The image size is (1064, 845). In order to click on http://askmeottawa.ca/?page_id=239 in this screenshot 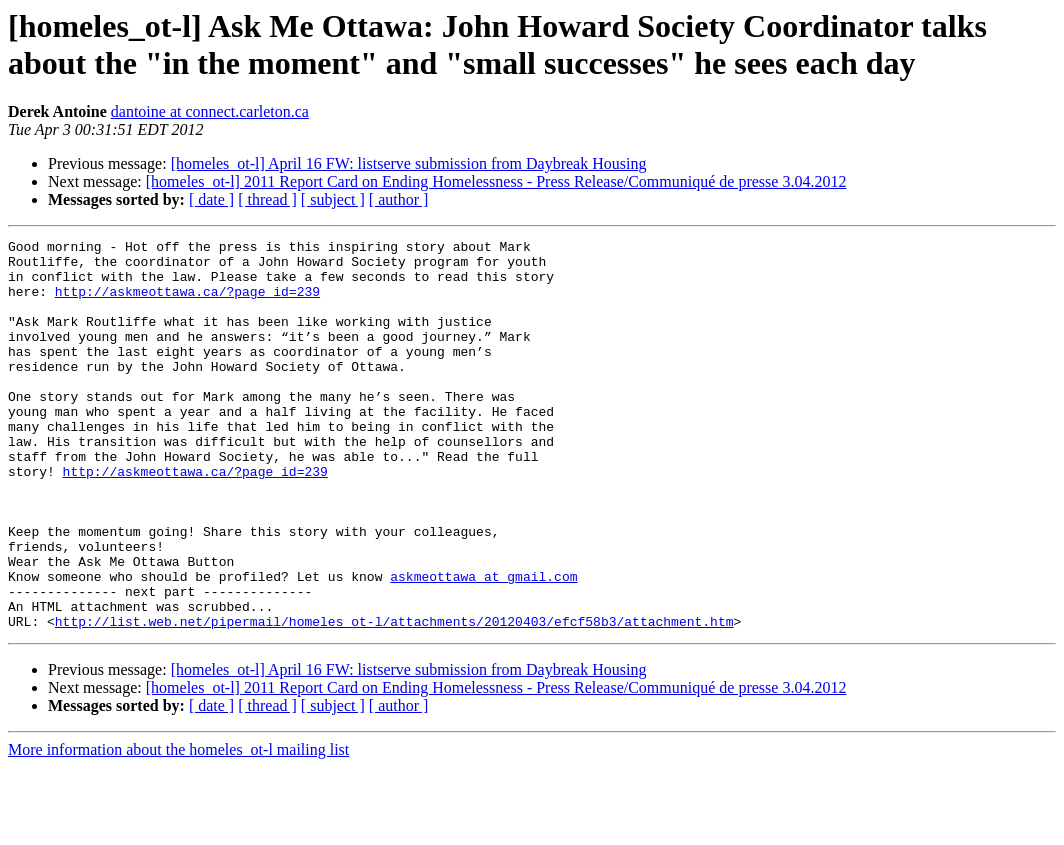, I will do `click(187, 303)`.